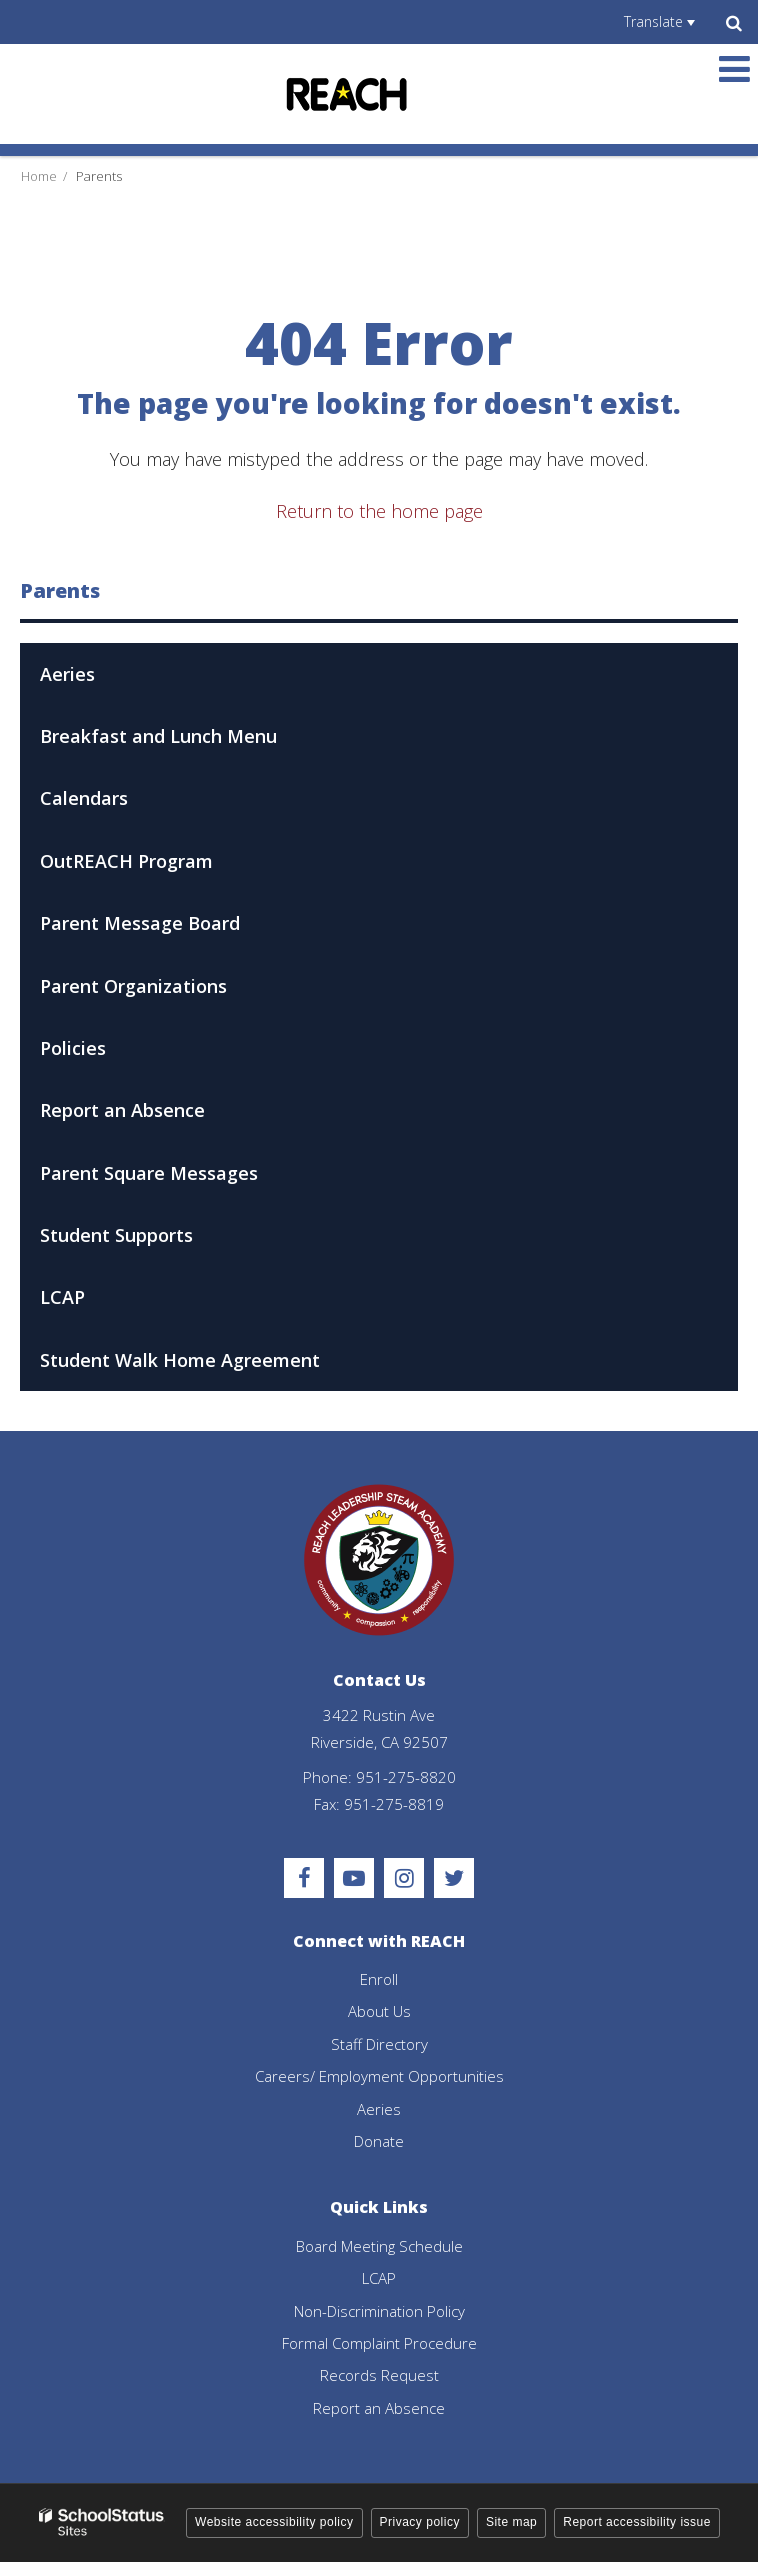 This screenshot has width=758, height=2562. I want to click on Student Supports, so click(116, 1235).